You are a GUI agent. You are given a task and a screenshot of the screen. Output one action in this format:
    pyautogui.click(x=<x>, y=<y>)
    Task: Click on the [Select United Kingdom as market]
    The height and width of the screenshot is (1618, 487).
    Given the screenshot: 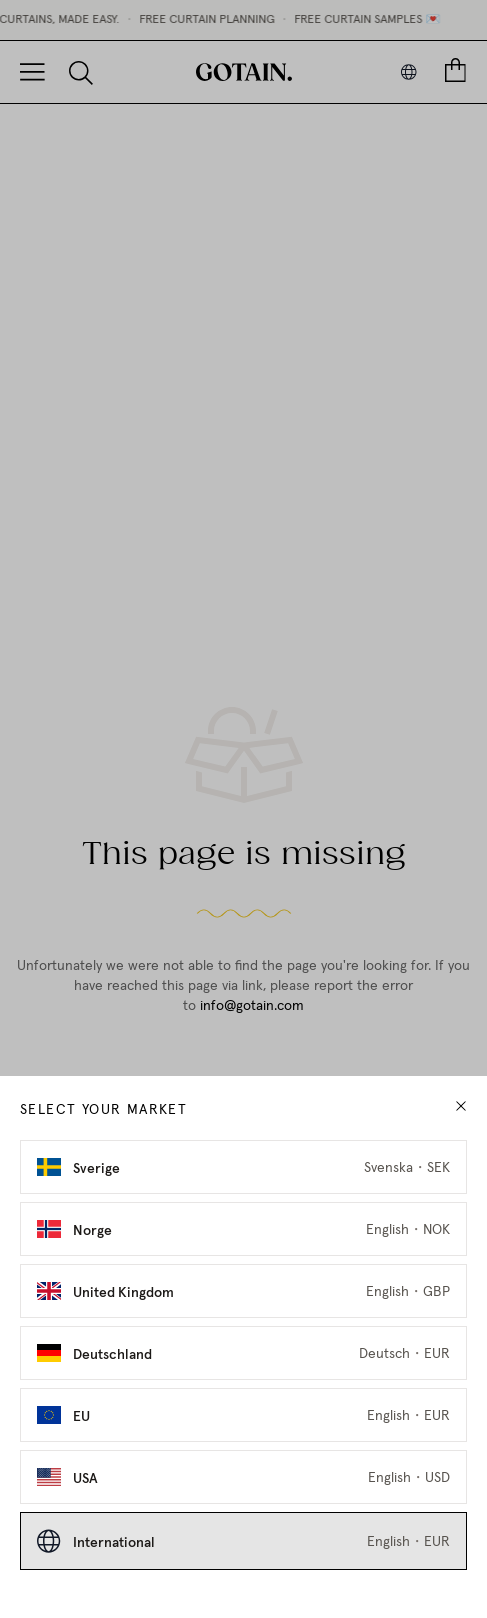 What is the action you would take?
    pyautogui.click(x=243, y=1291)
    